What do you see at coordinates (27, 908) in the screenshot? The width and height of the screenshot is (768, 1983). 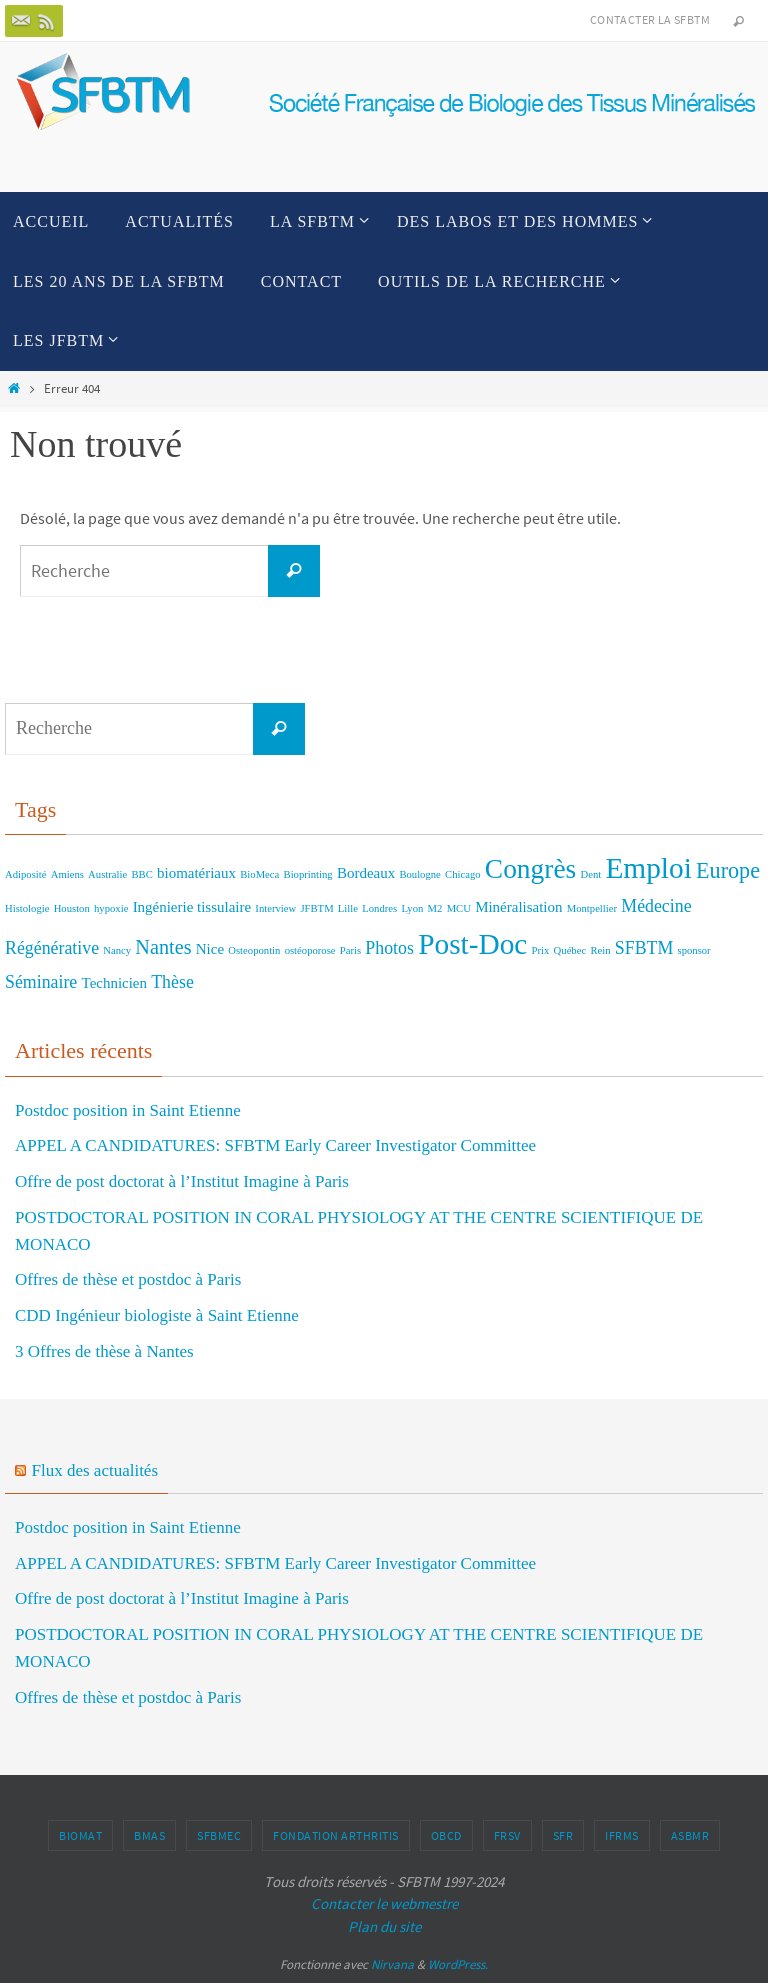 I see `Histologie [Histologie (1 élément)]` at bounding box center [27, 908].